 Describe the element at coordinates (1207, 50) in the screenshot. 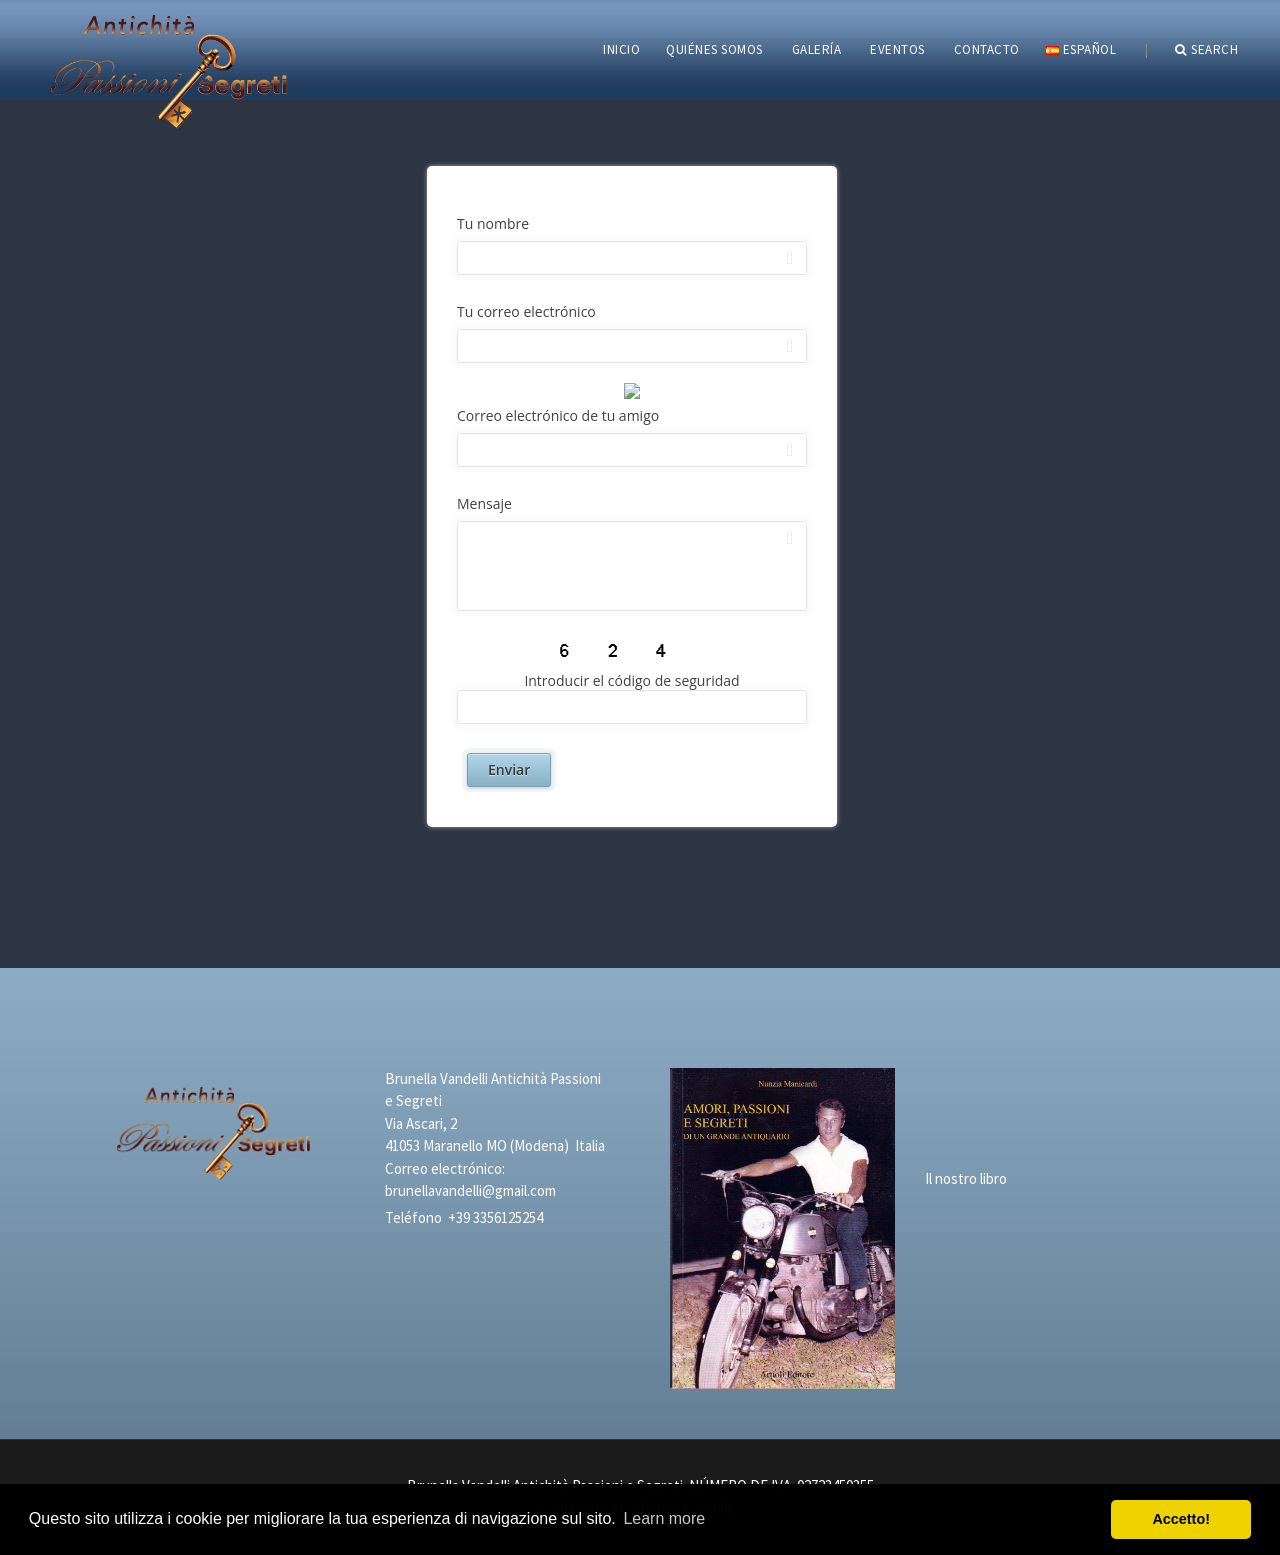

I see `Search` at that location.